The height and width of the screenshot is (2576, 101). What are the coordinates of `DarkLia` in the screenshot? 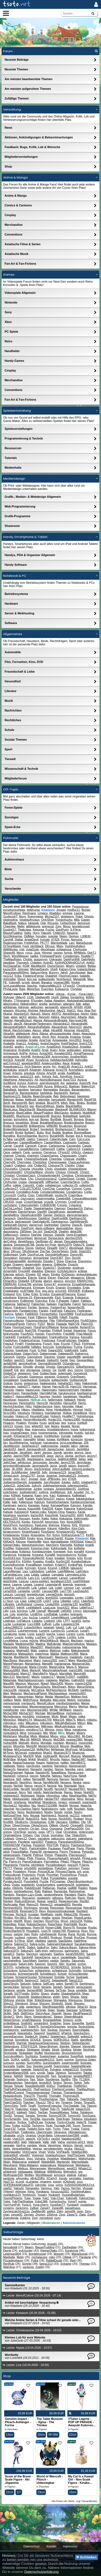 It's located at (8, 1226).